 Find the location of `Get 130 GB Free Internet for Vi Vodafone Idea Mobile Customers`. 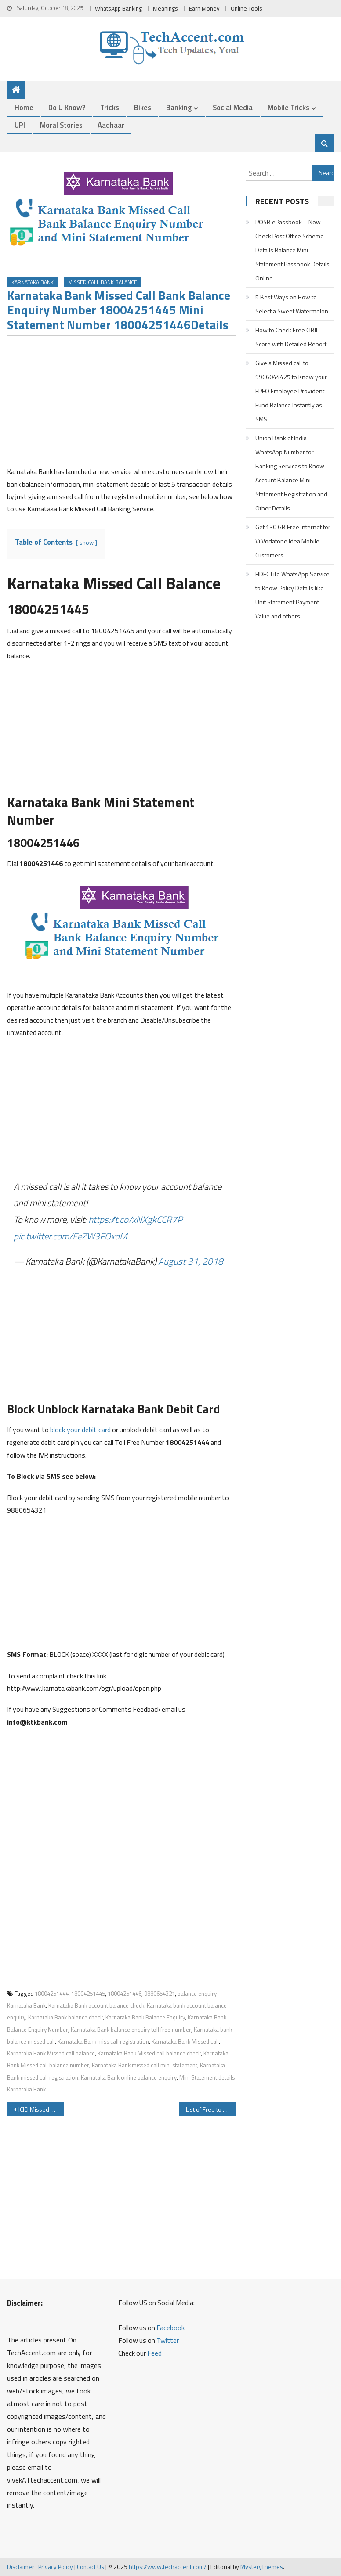

Get 130 GB Free Internet for Vi Vodafone Idea Mobile Customers is located at coordinates (292, 541).